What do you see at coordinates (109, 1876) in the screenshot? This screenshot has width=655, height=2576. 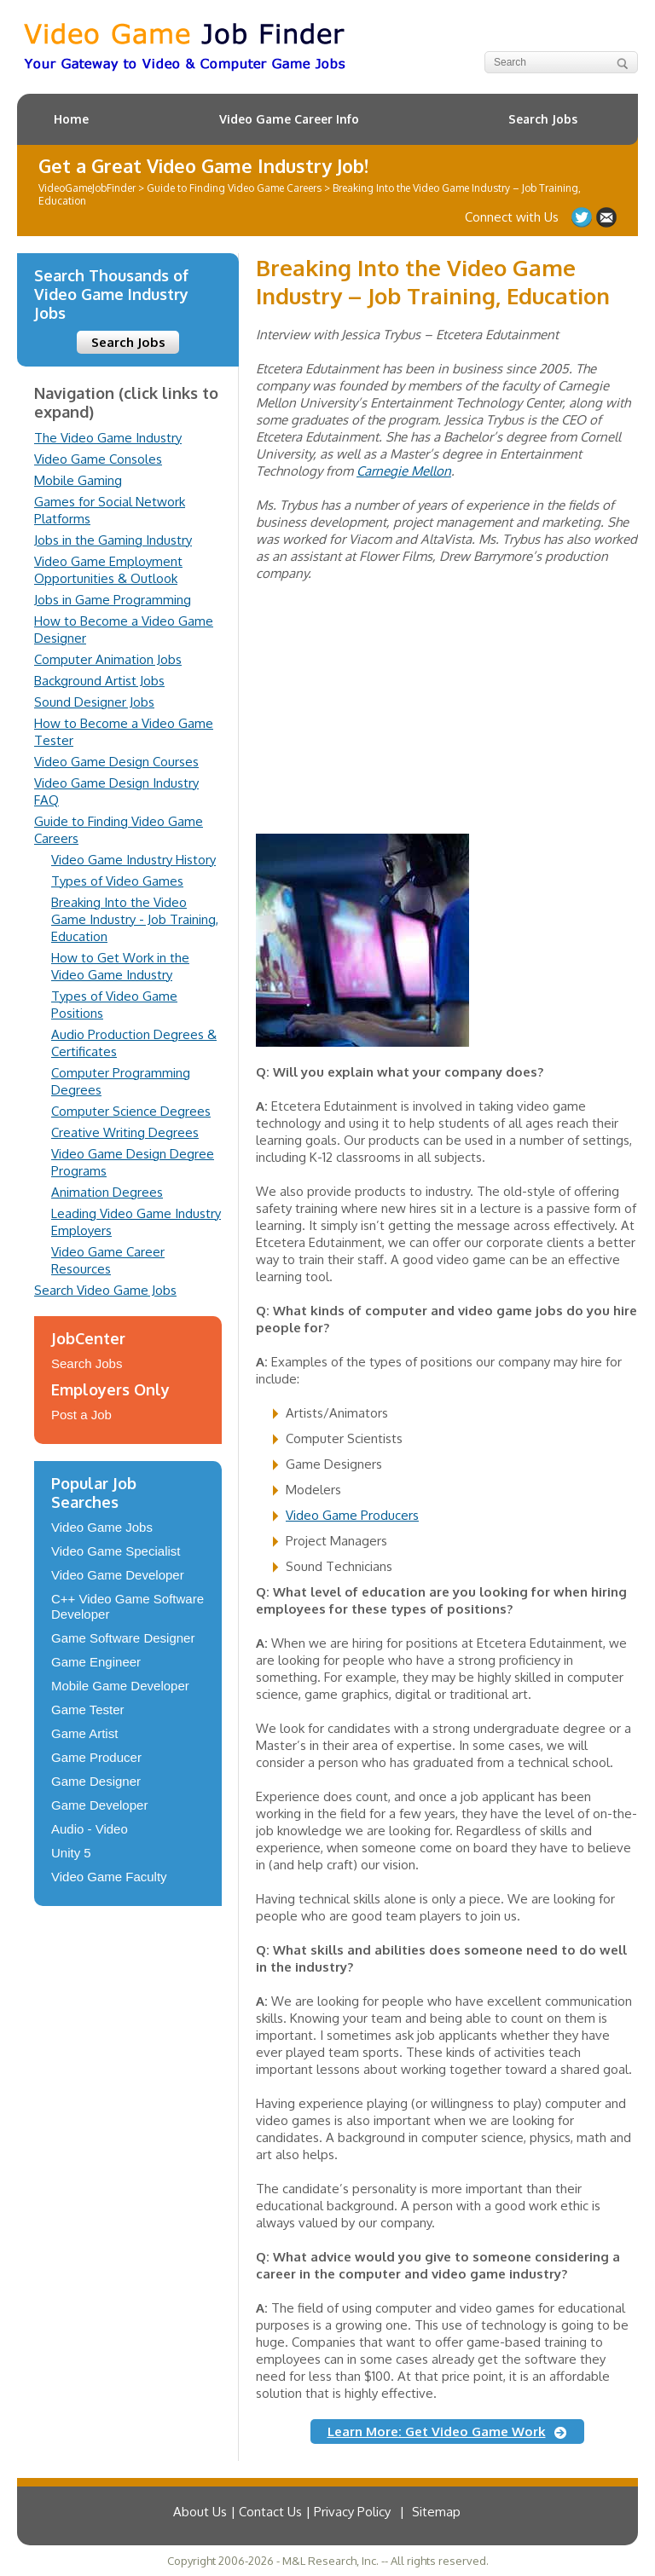 I see `Video Game Faculty` at bounding box center [109, 1876].